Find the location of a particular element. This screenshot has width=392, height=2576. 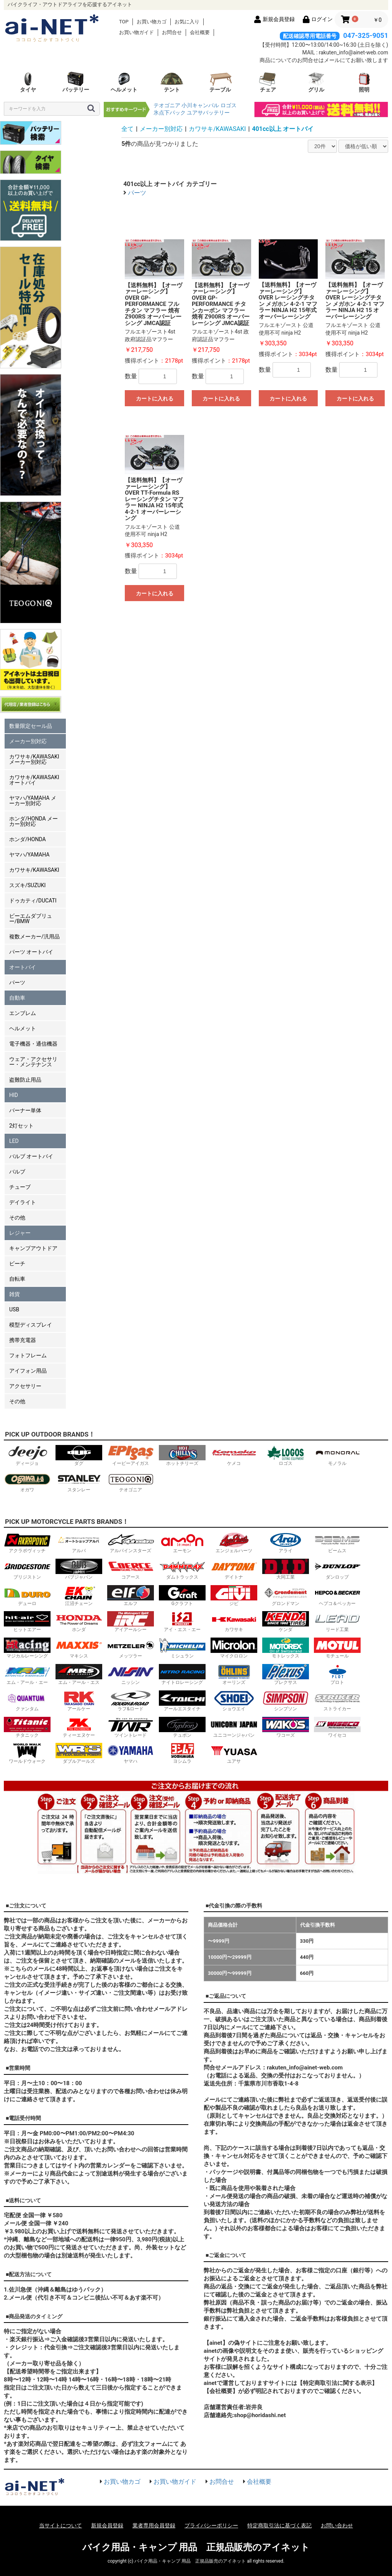

レジャー is located at coordinates (20, 1233).